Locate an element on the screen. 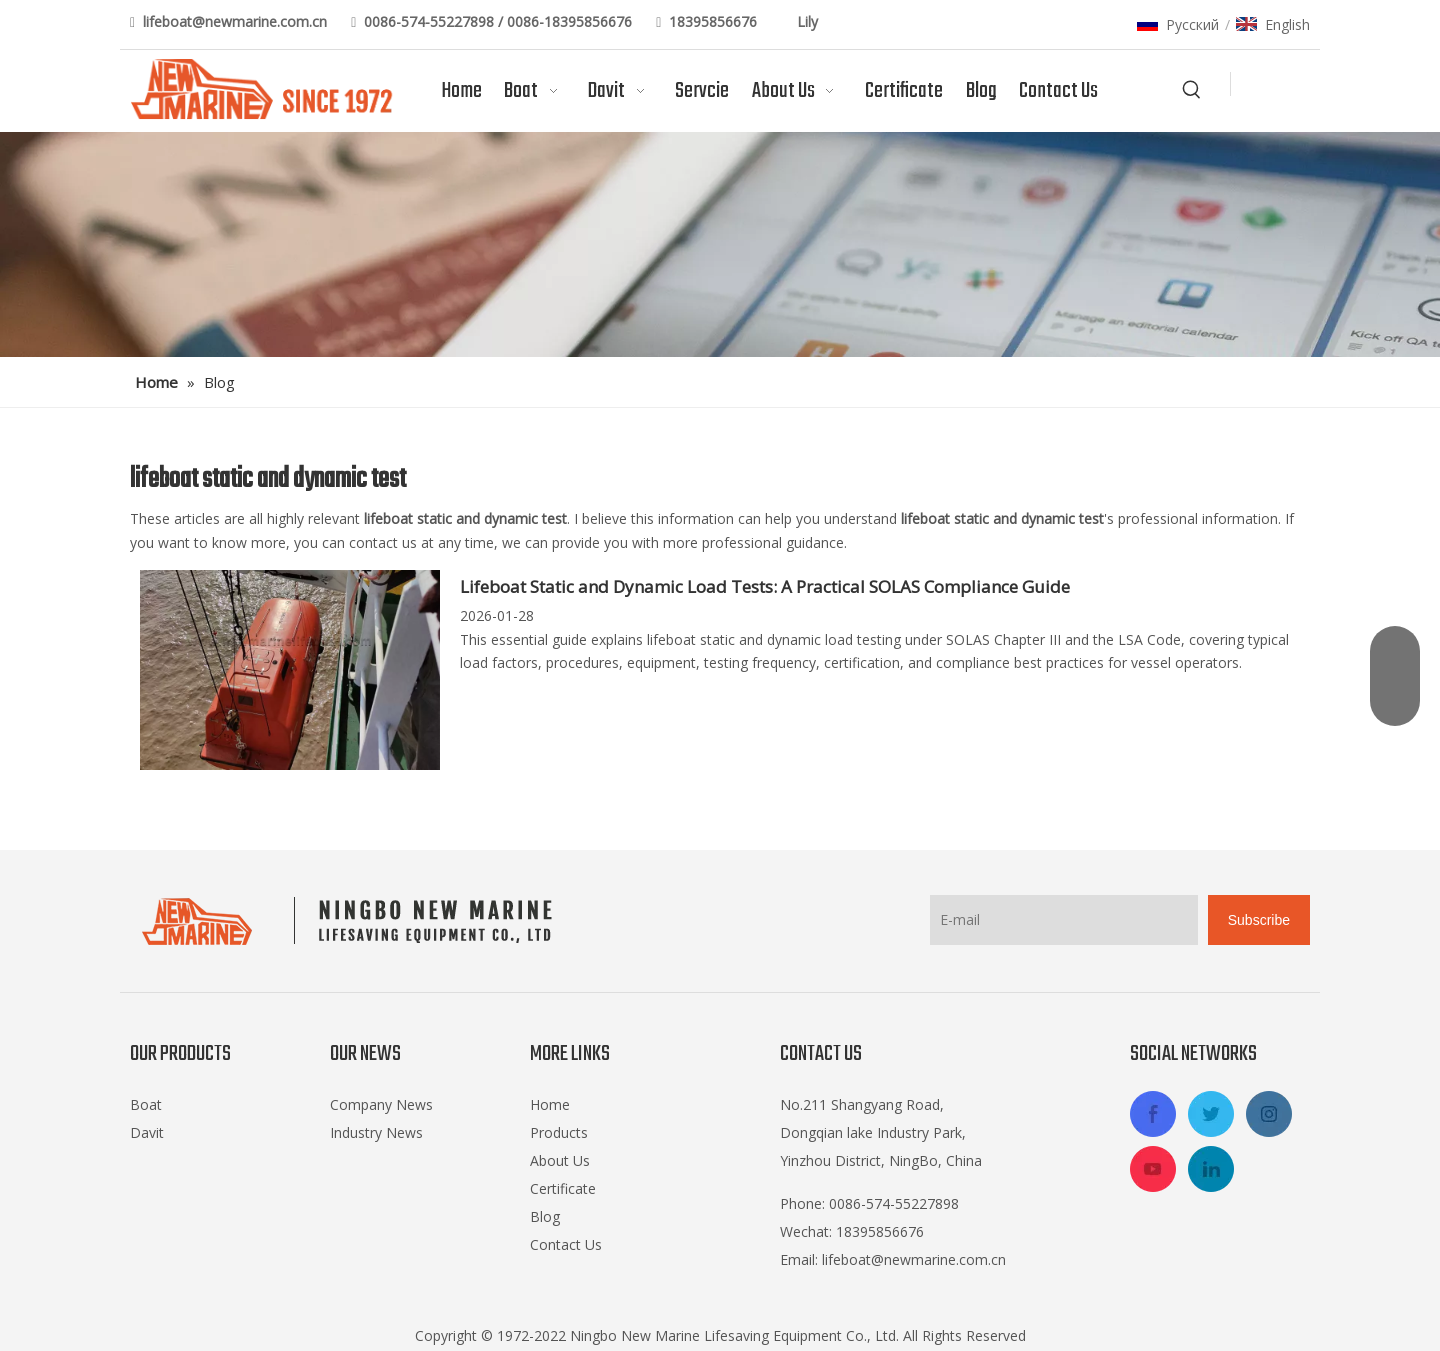 Image resolution: width=1440 pixels, height=1351 pixels. Company News is located at coordinates (381, 1104).